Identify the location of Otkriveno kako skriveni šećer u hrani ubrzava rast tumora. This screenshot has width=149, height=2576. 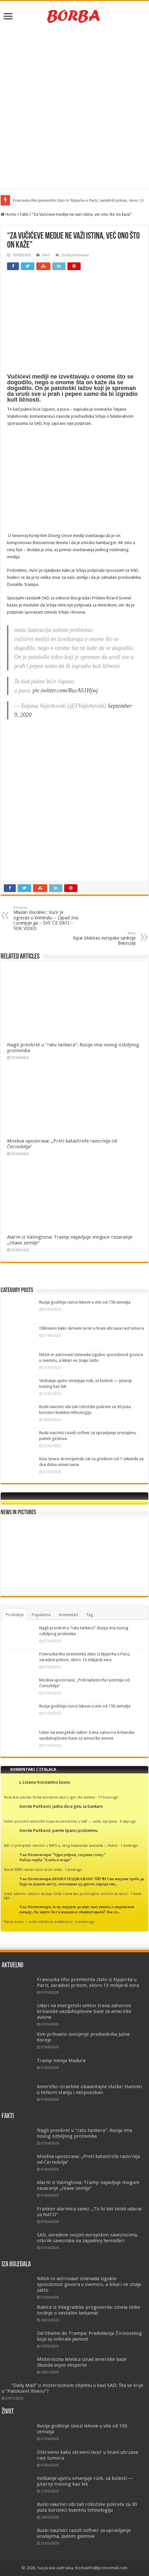
(91, 1328).